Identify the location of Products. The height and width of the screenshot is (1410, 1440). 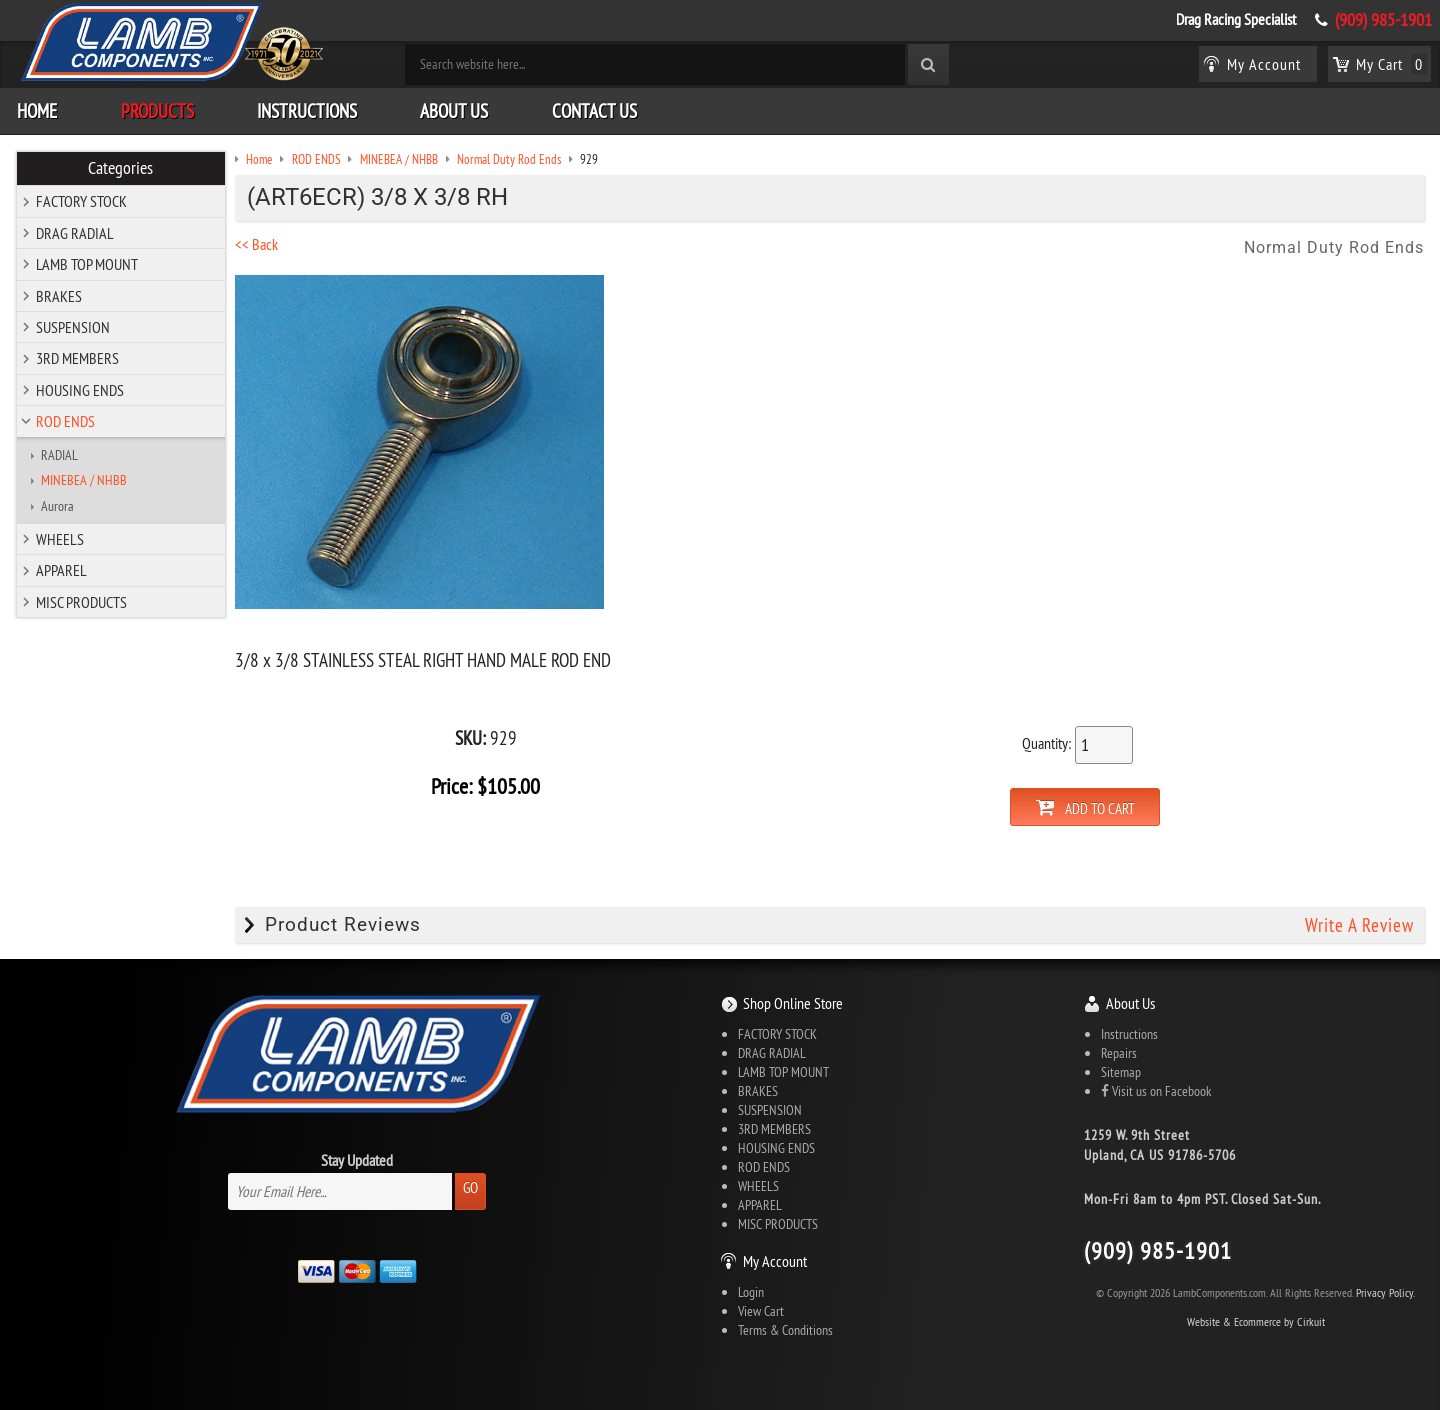
(157, 109).